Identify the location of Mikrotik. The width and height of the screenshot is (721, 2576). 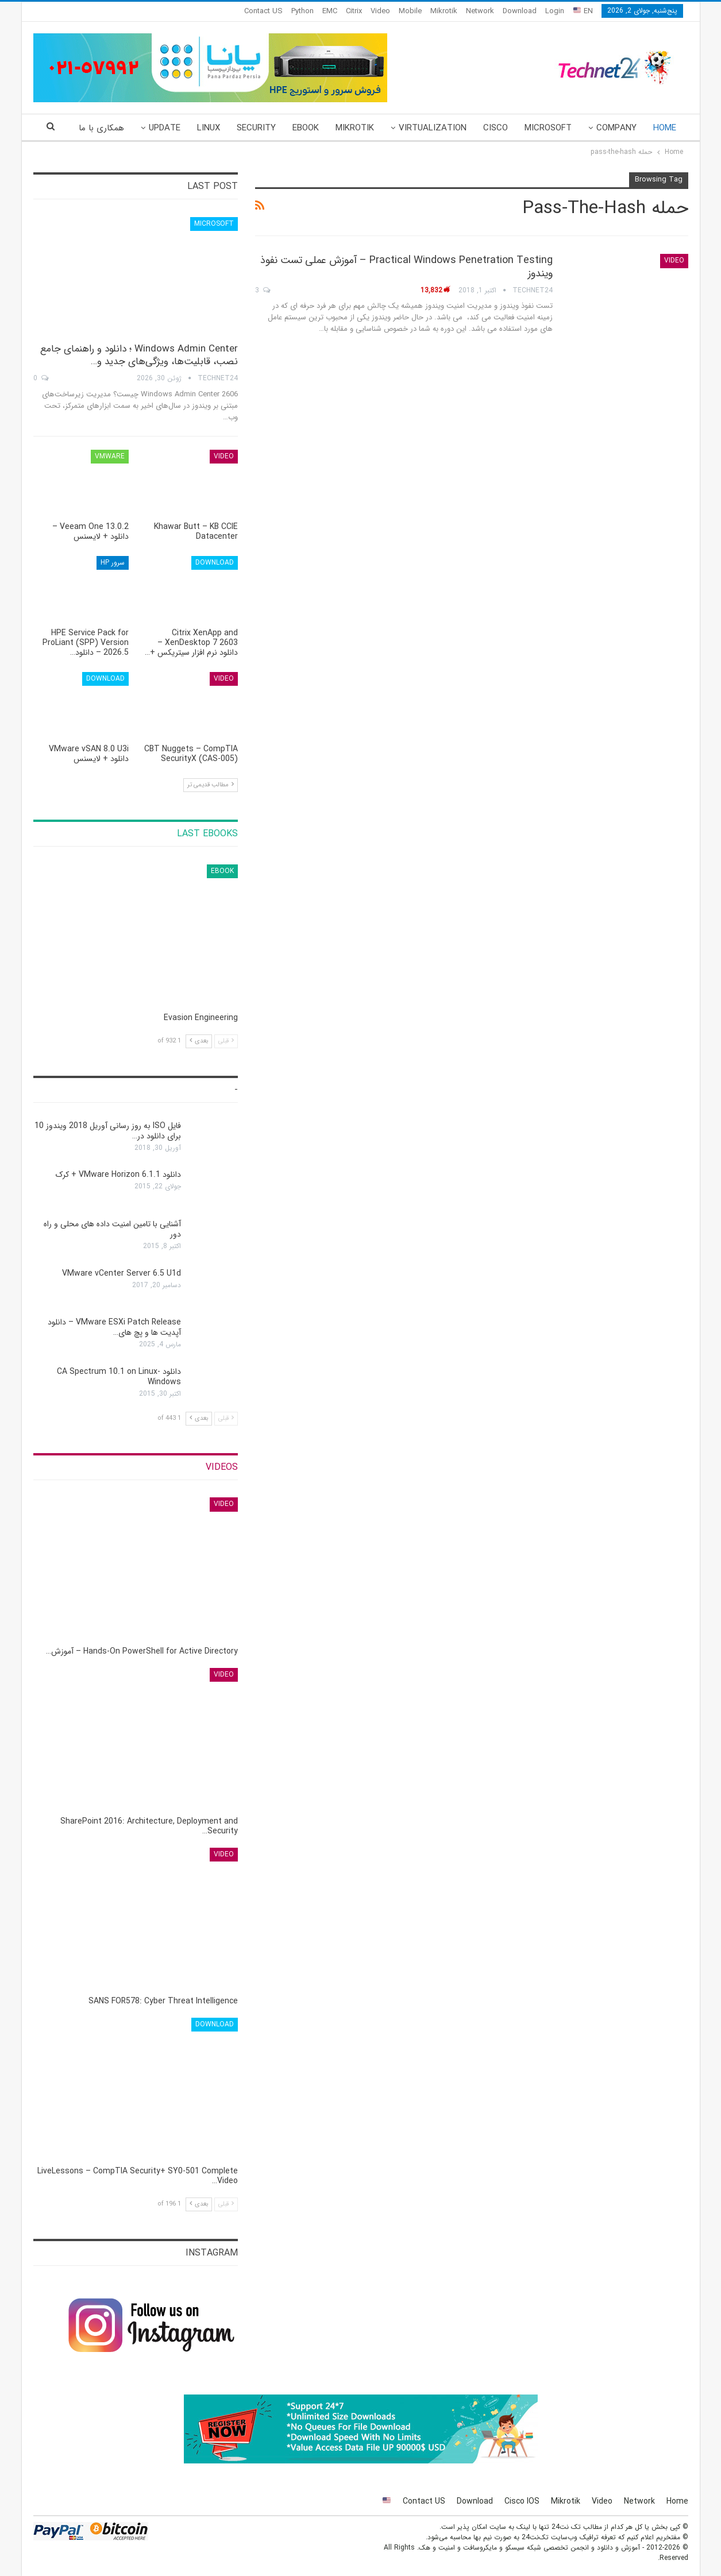
(443, 11).